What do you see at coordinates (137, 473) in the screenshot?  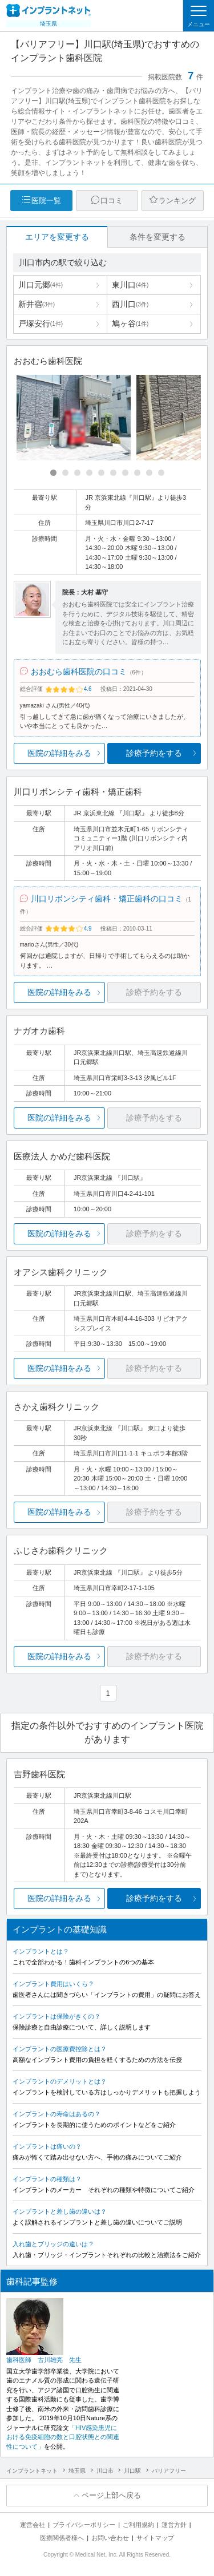 I see `[Carousel Page 8]` at bounding box center [137, 473].